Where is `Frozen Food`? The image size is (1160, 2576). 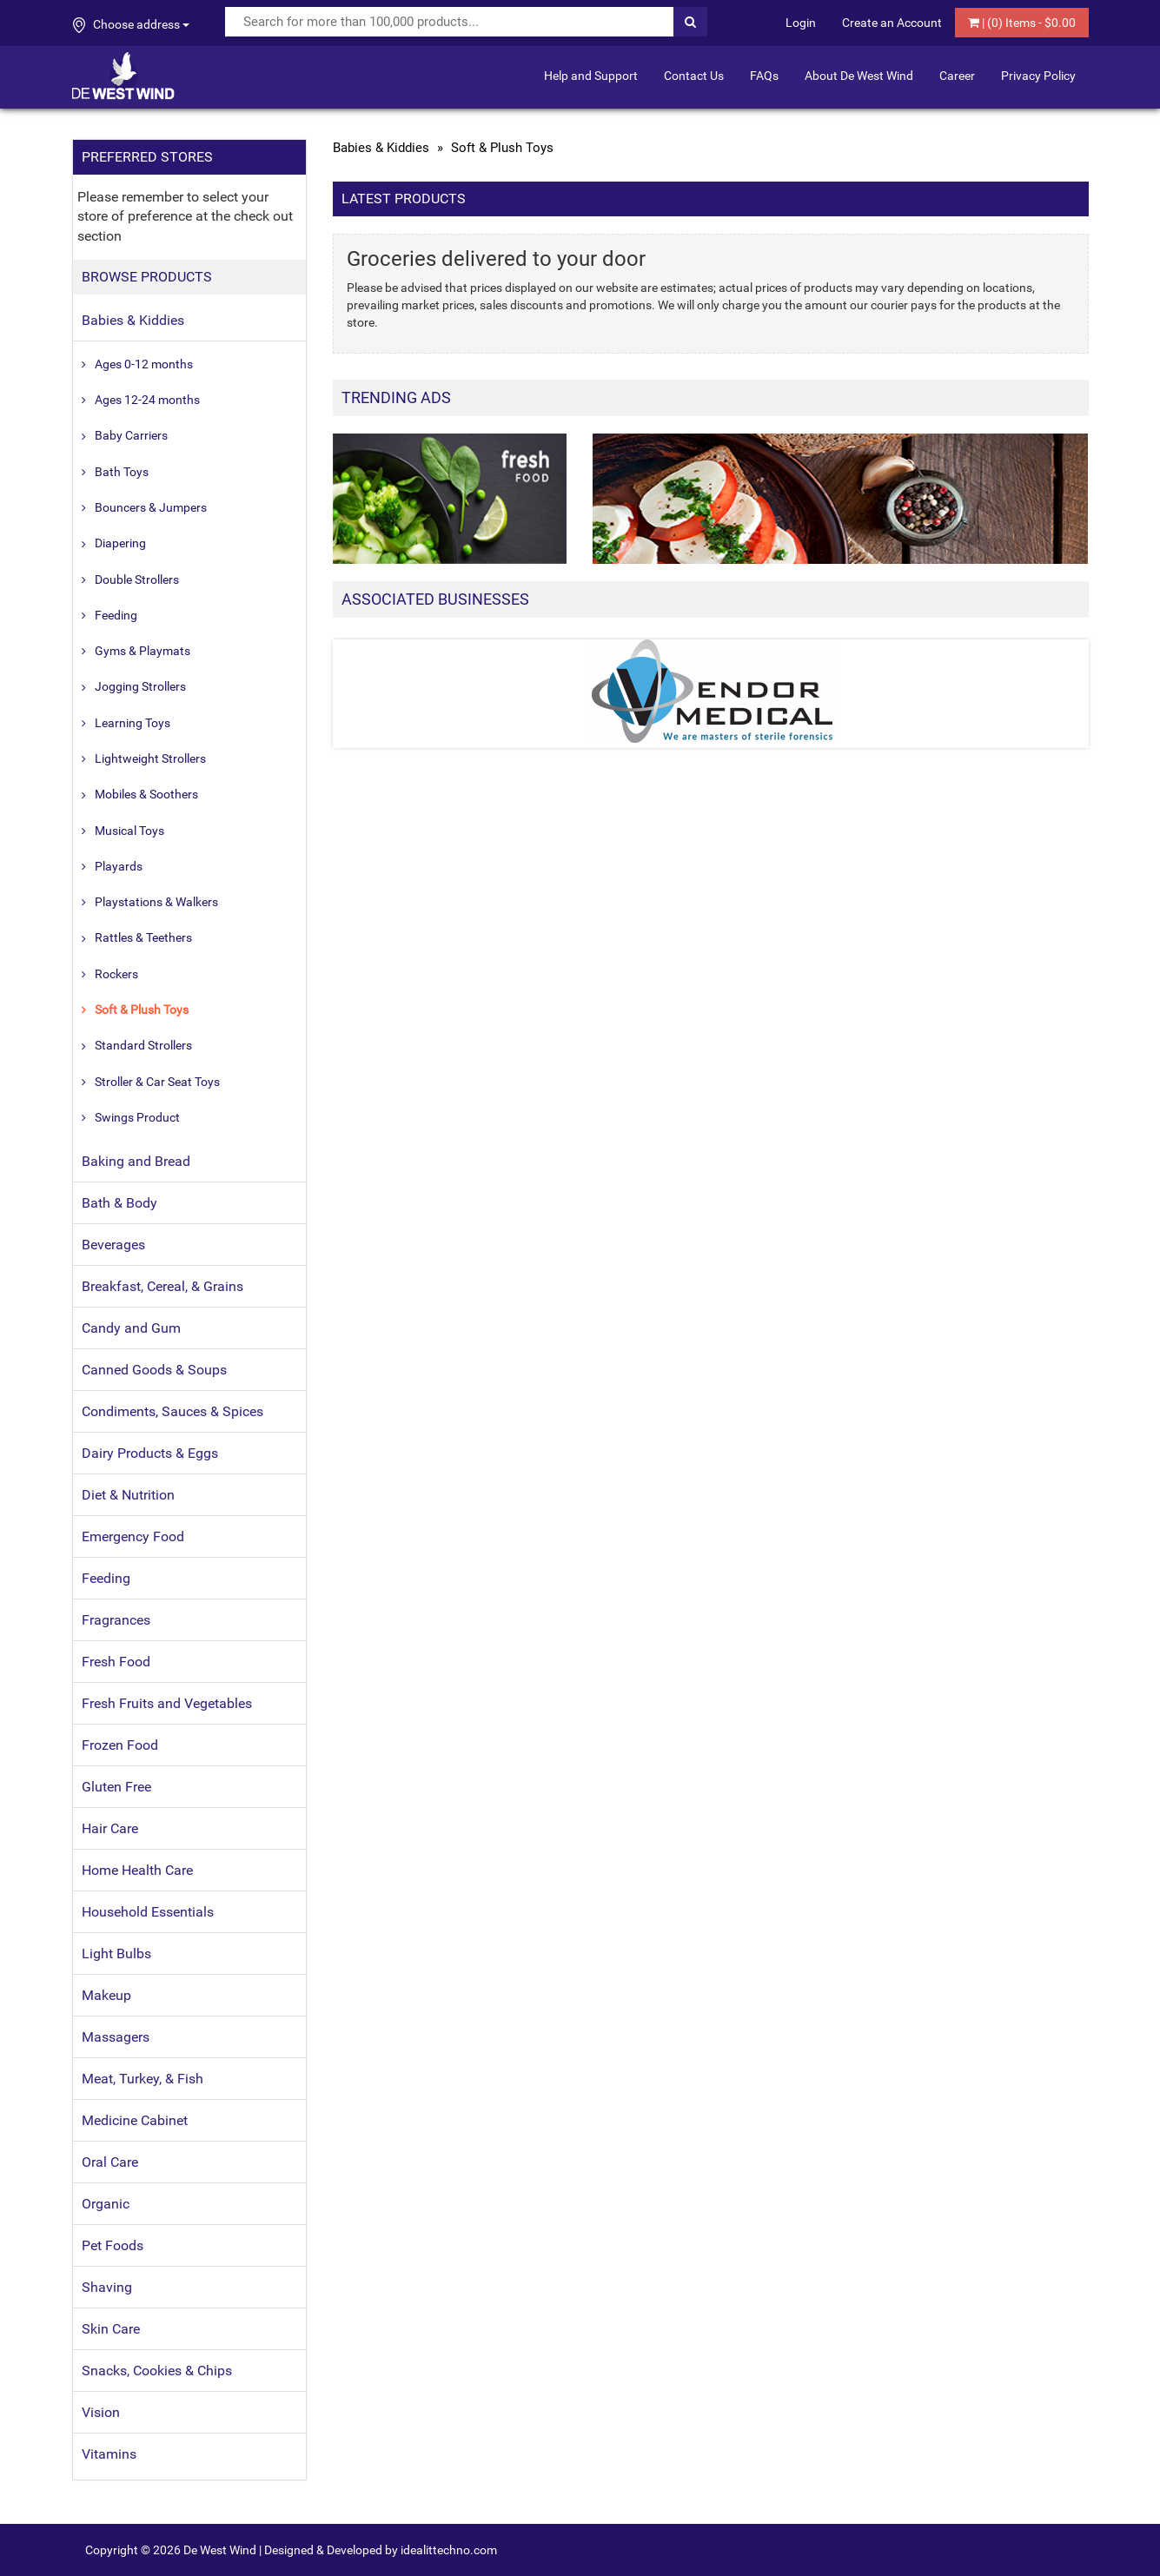
Frozen Food is located at coordinates (120, 1745).